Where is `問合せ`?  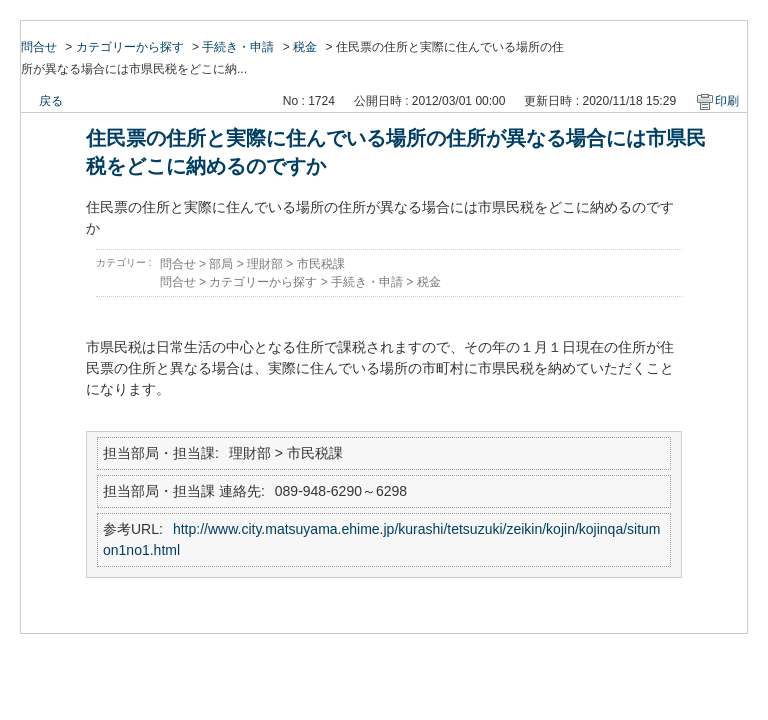 問合せ is located at coordinates (39, 47).